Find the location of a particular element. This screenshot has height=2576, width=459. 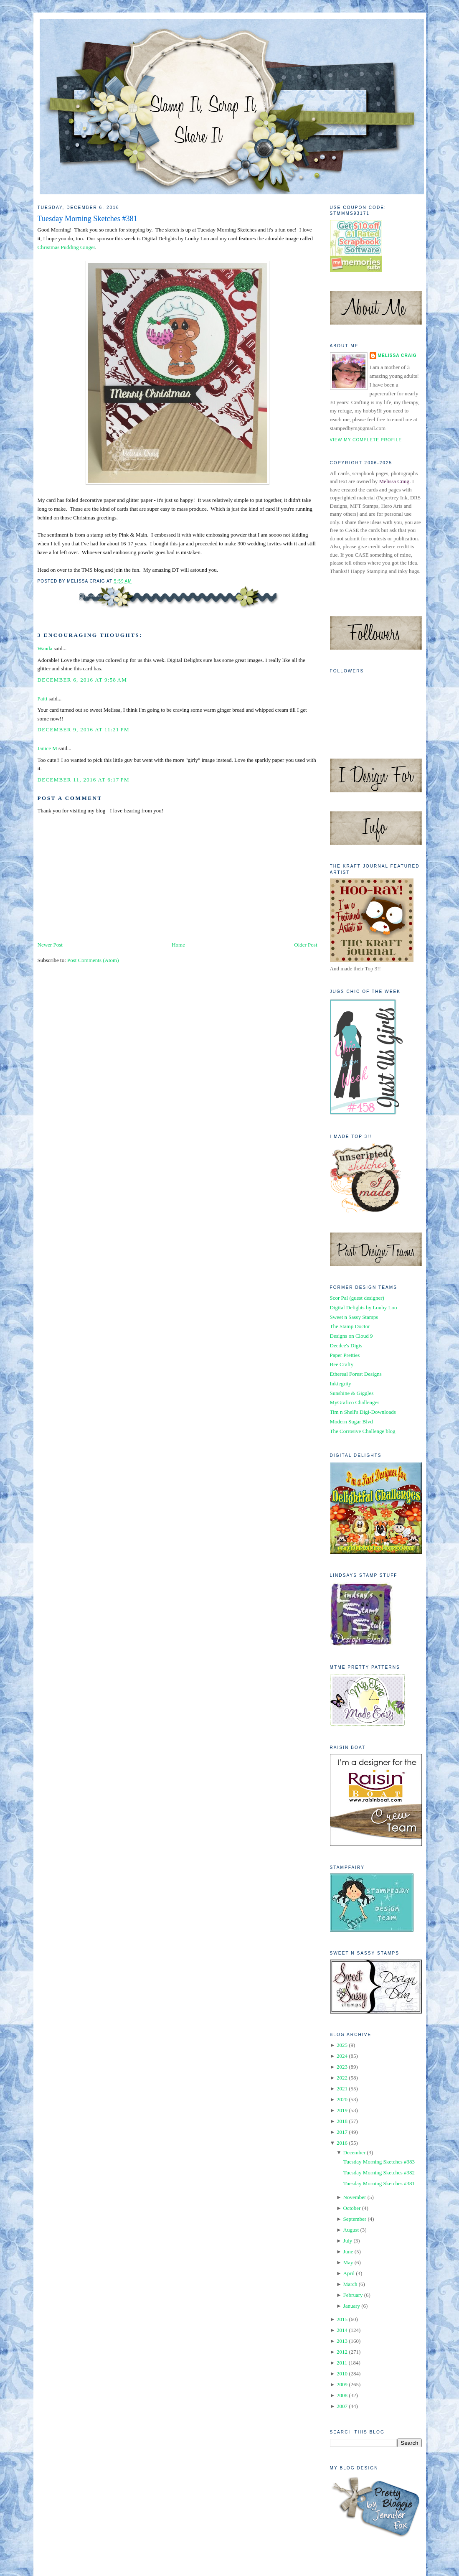

Christmas Pudding Ginger is located at coordinates (66, 247).